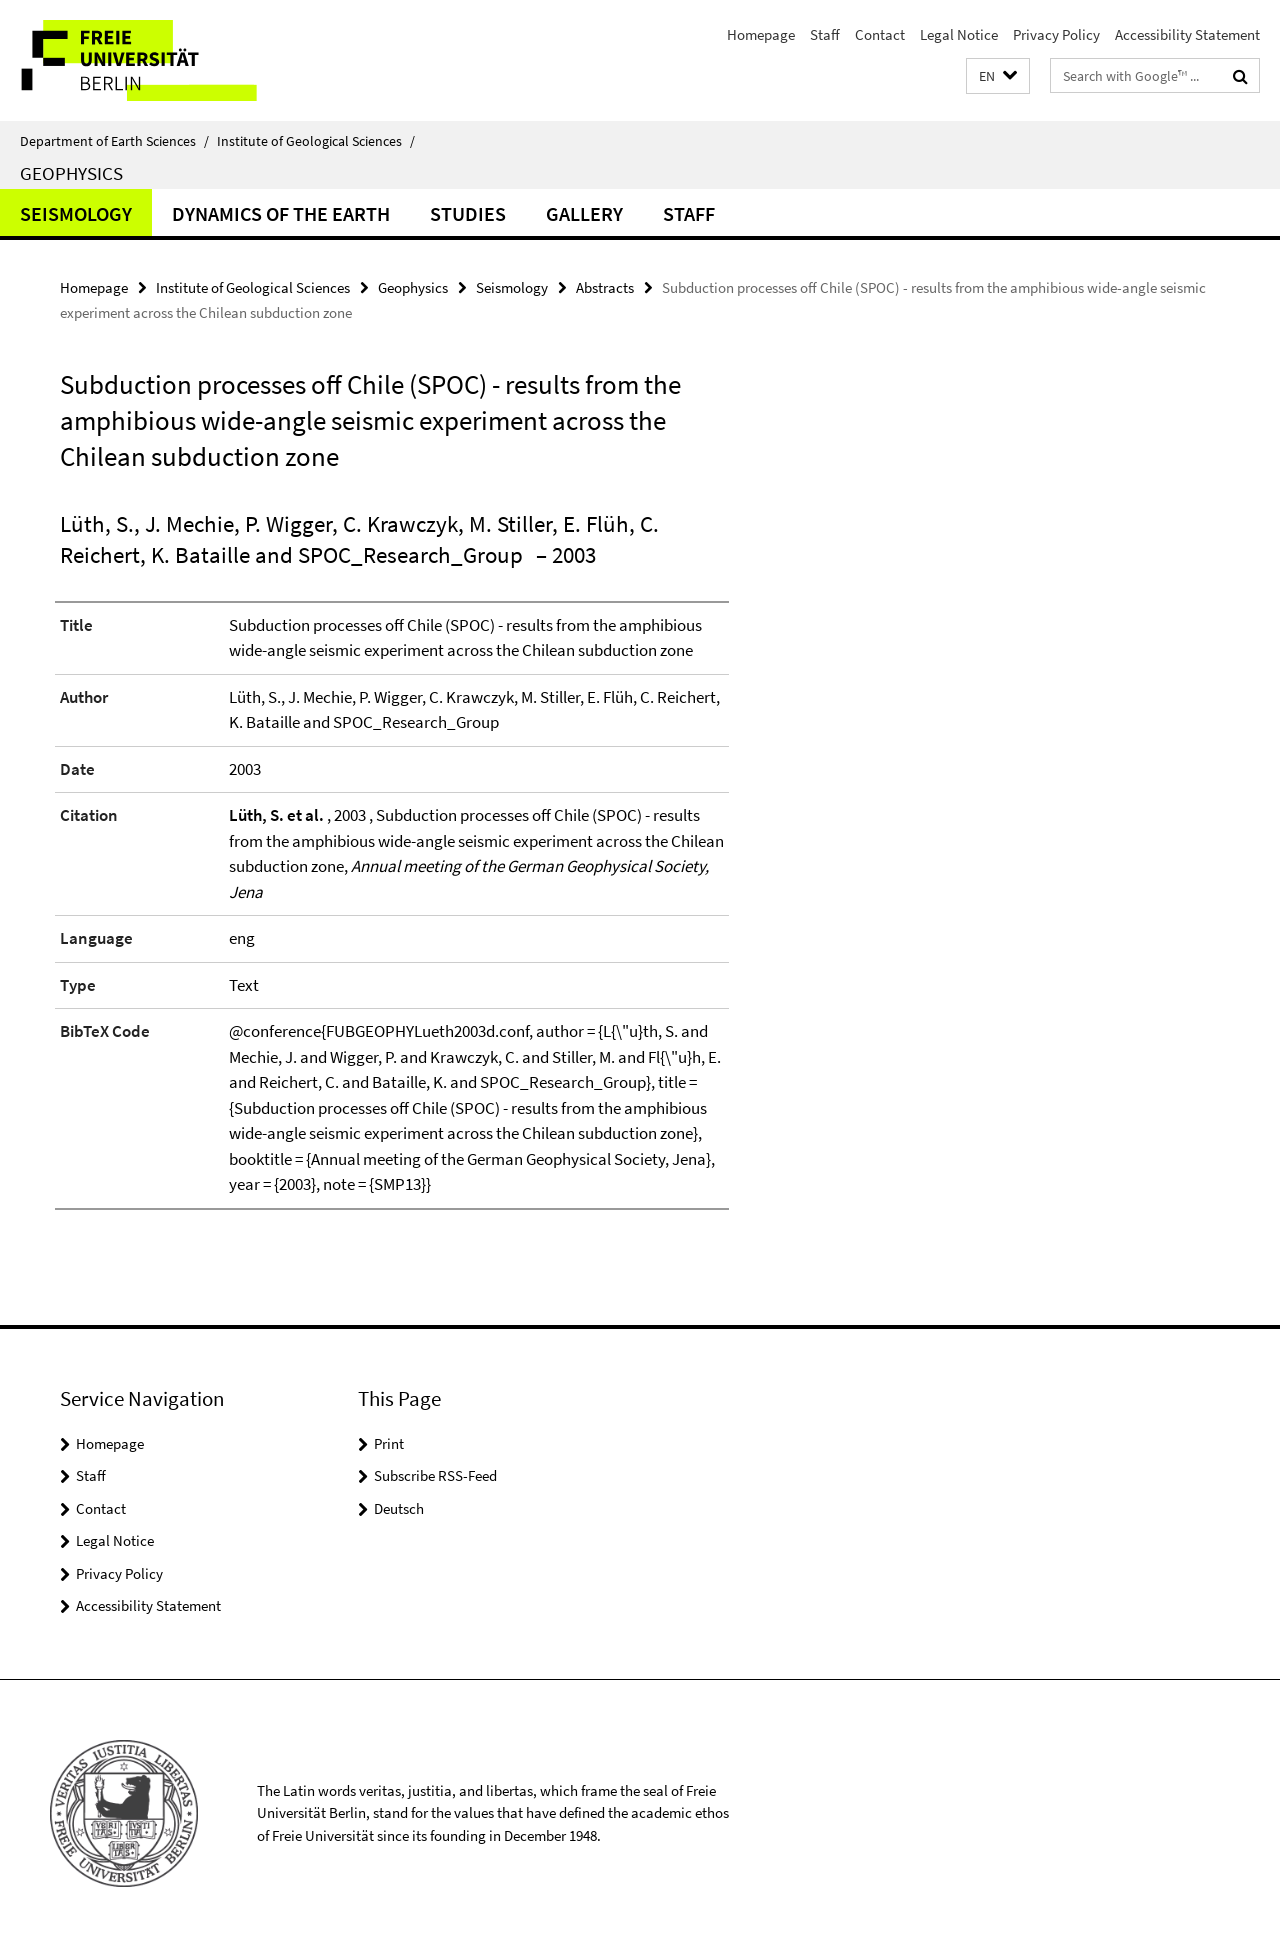 The width and height of the screenshot is (1280, 1947). I want to click on Seismology, so click(76, 213).